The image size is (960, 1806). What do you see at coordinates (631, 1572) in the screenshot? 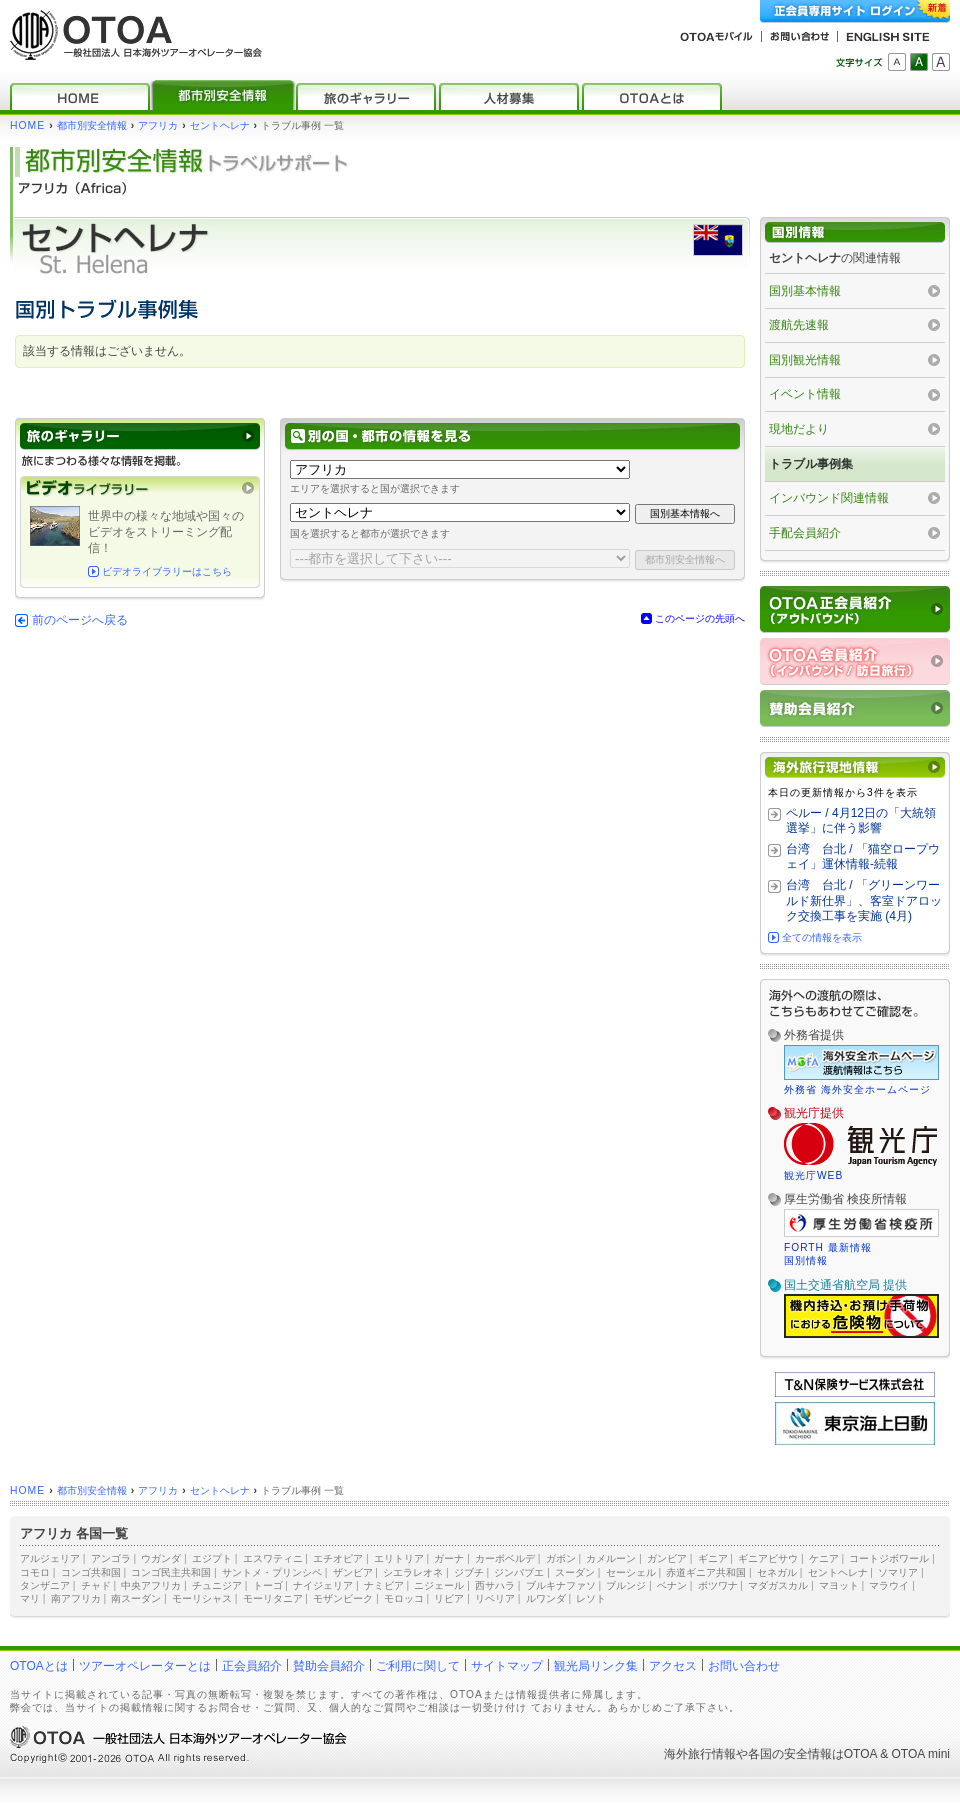
I see `セーシェル` at bounding box center [631, 1572].